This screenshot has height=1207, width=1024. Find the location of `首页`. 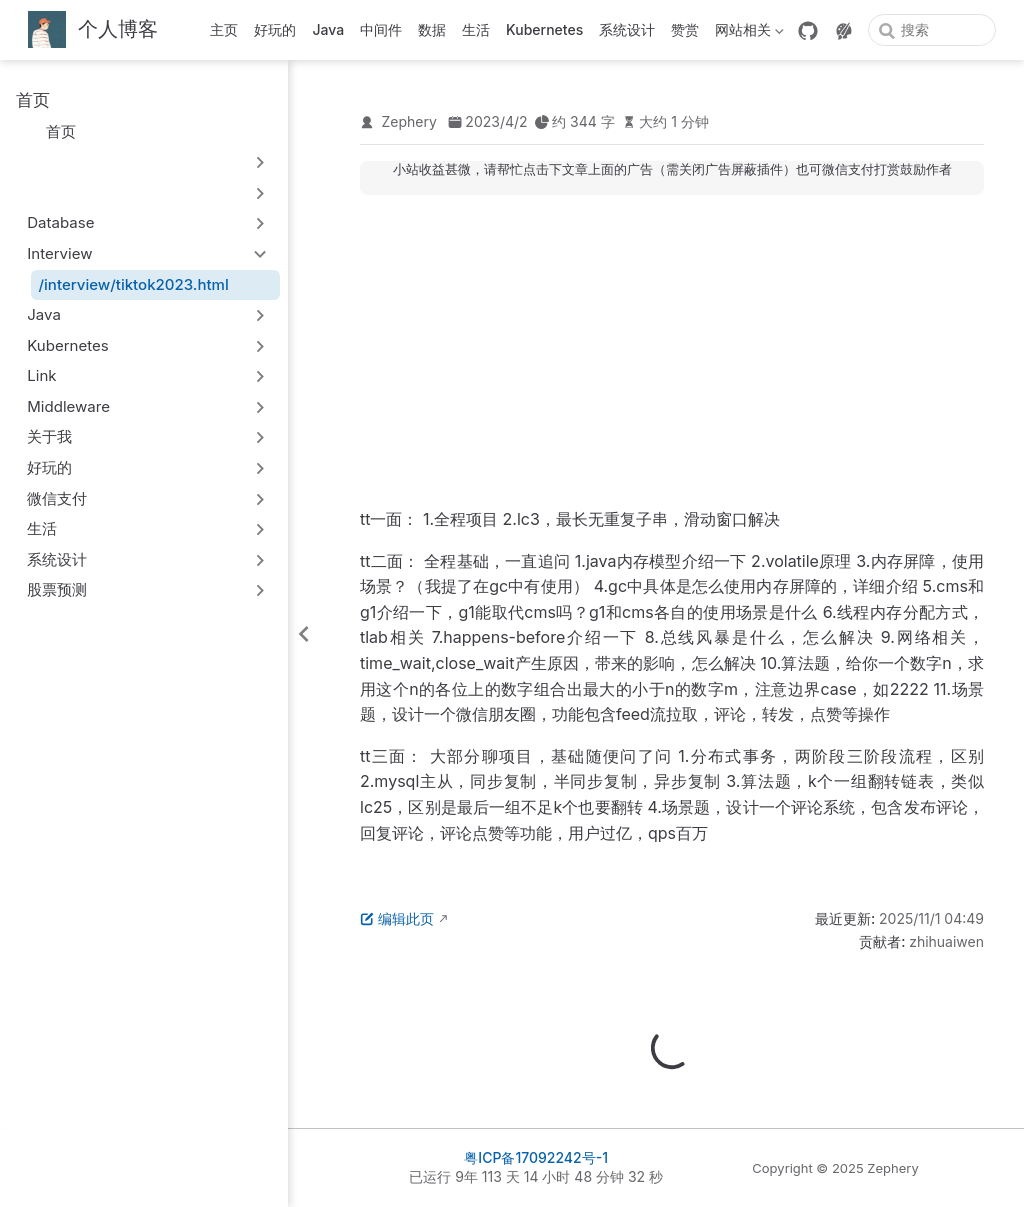

首页 is located at coordinates (51, 131).